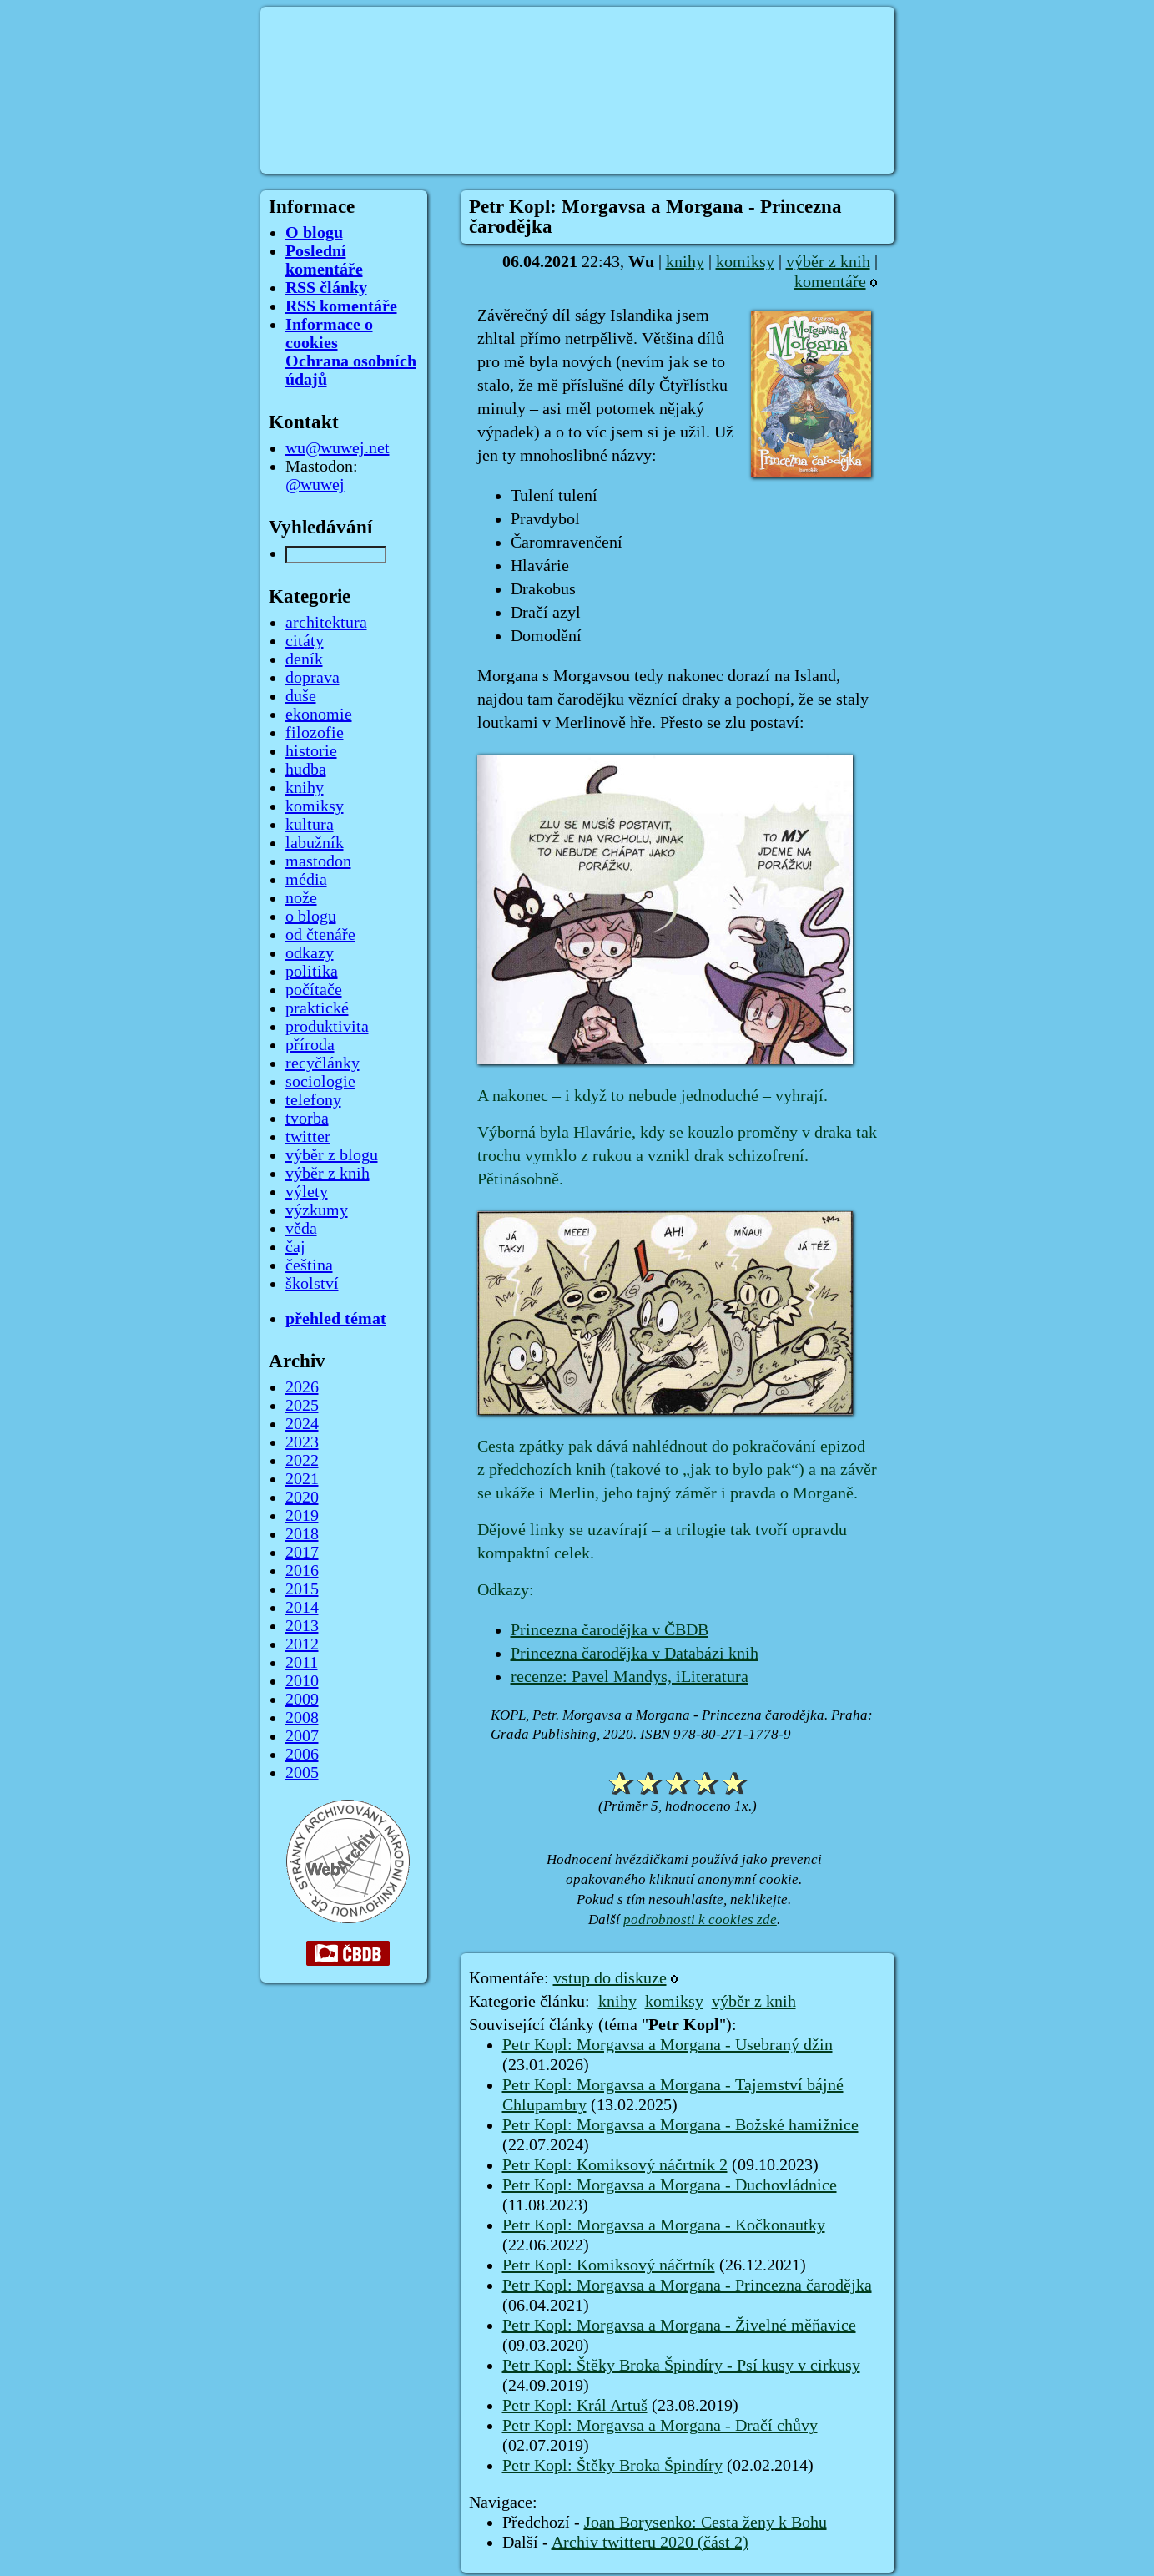 This screenshot has height=2576, width=1154. Describe the element at coordinates (679, 2325) in the screenshot. I see `Petr Kopl: Morgavsa a Morgana - Živelné měňavice` at that location.